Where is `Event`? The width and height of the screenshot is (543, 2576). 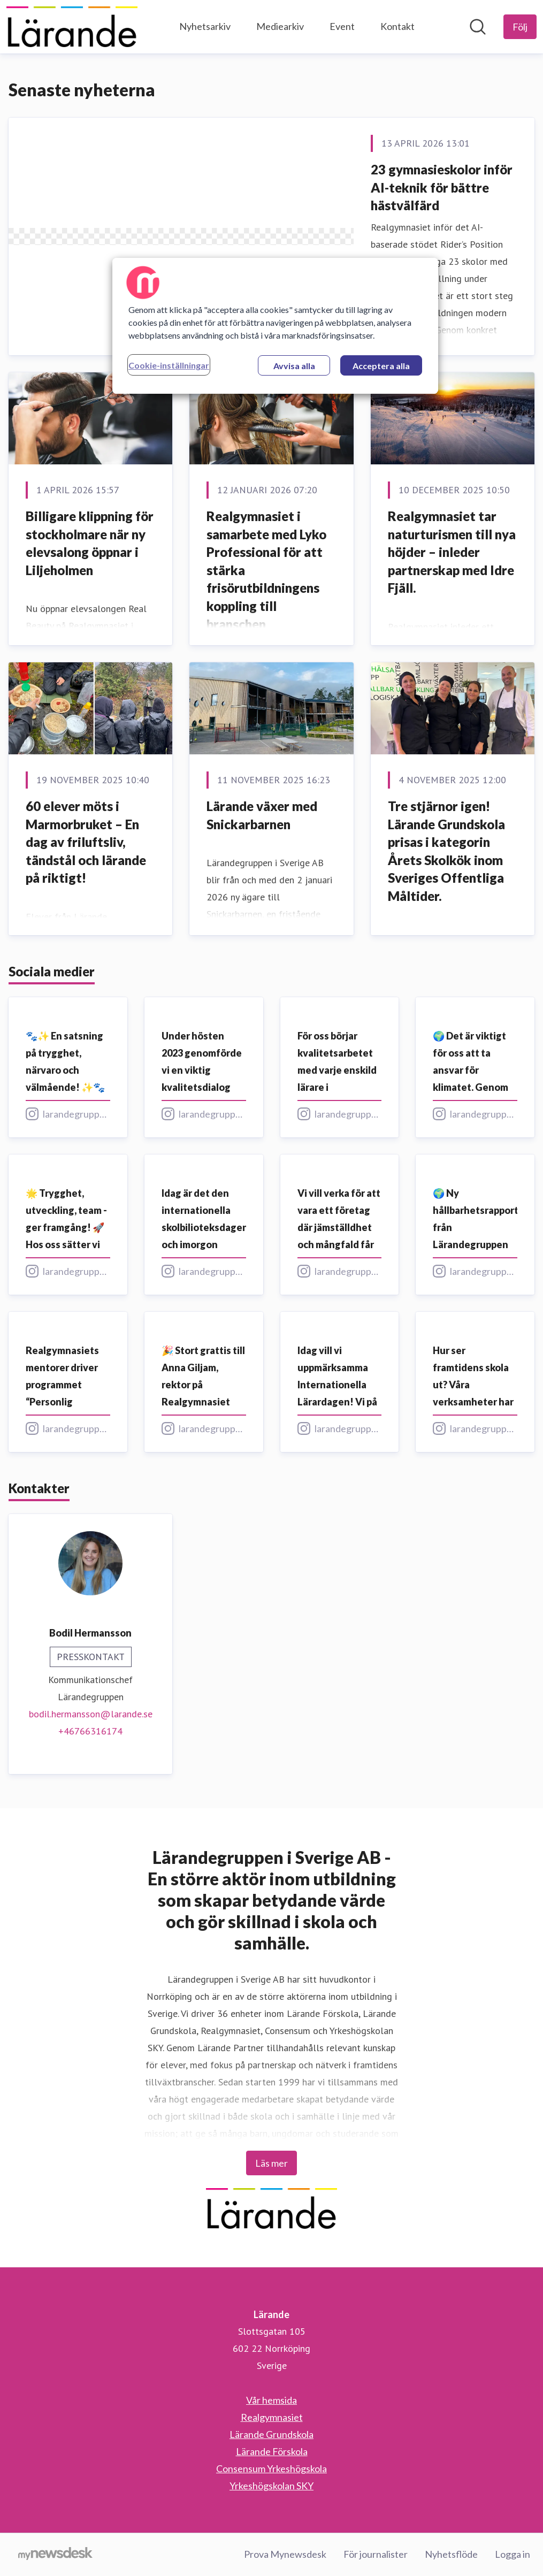
Event is located at coordinates (342, 26).